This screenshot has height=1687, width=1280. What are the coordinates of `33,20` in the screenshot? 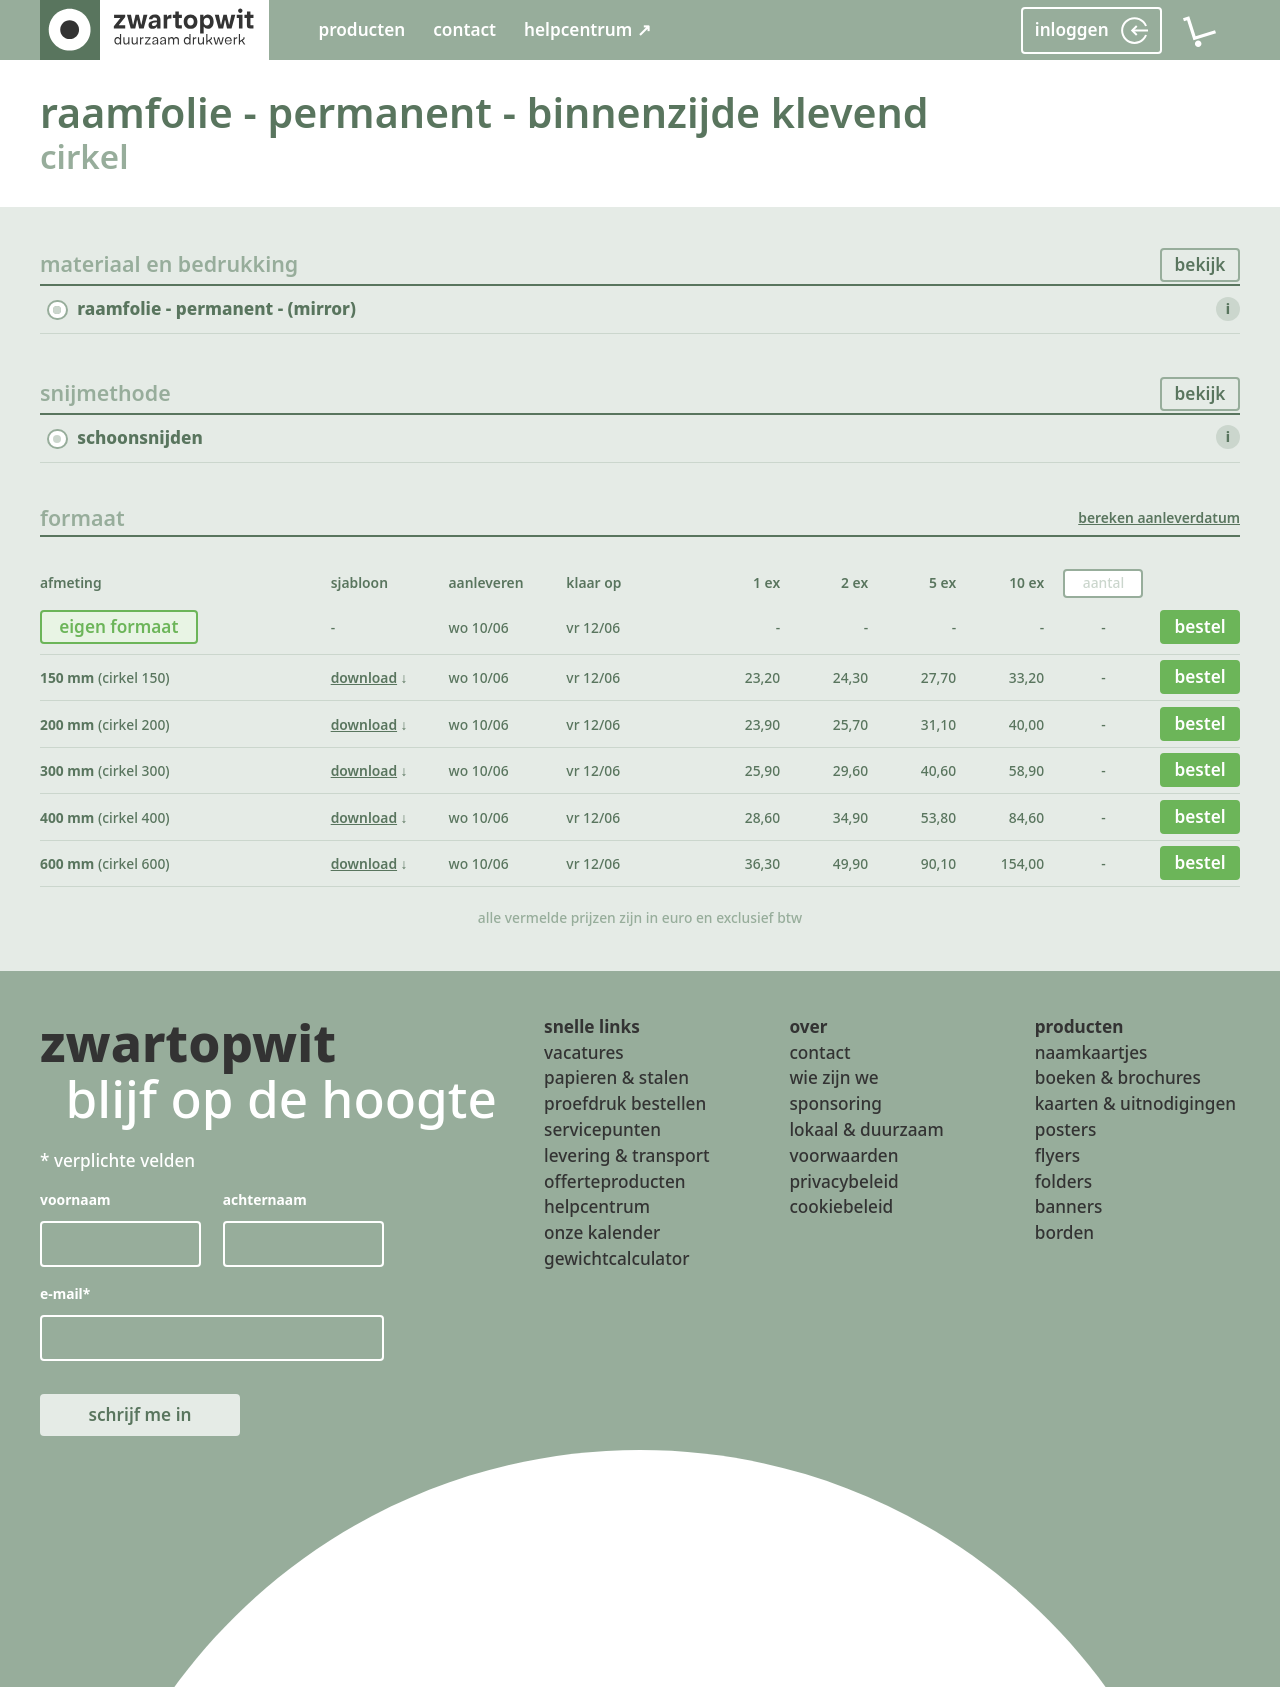 It's located at (1026, 677).